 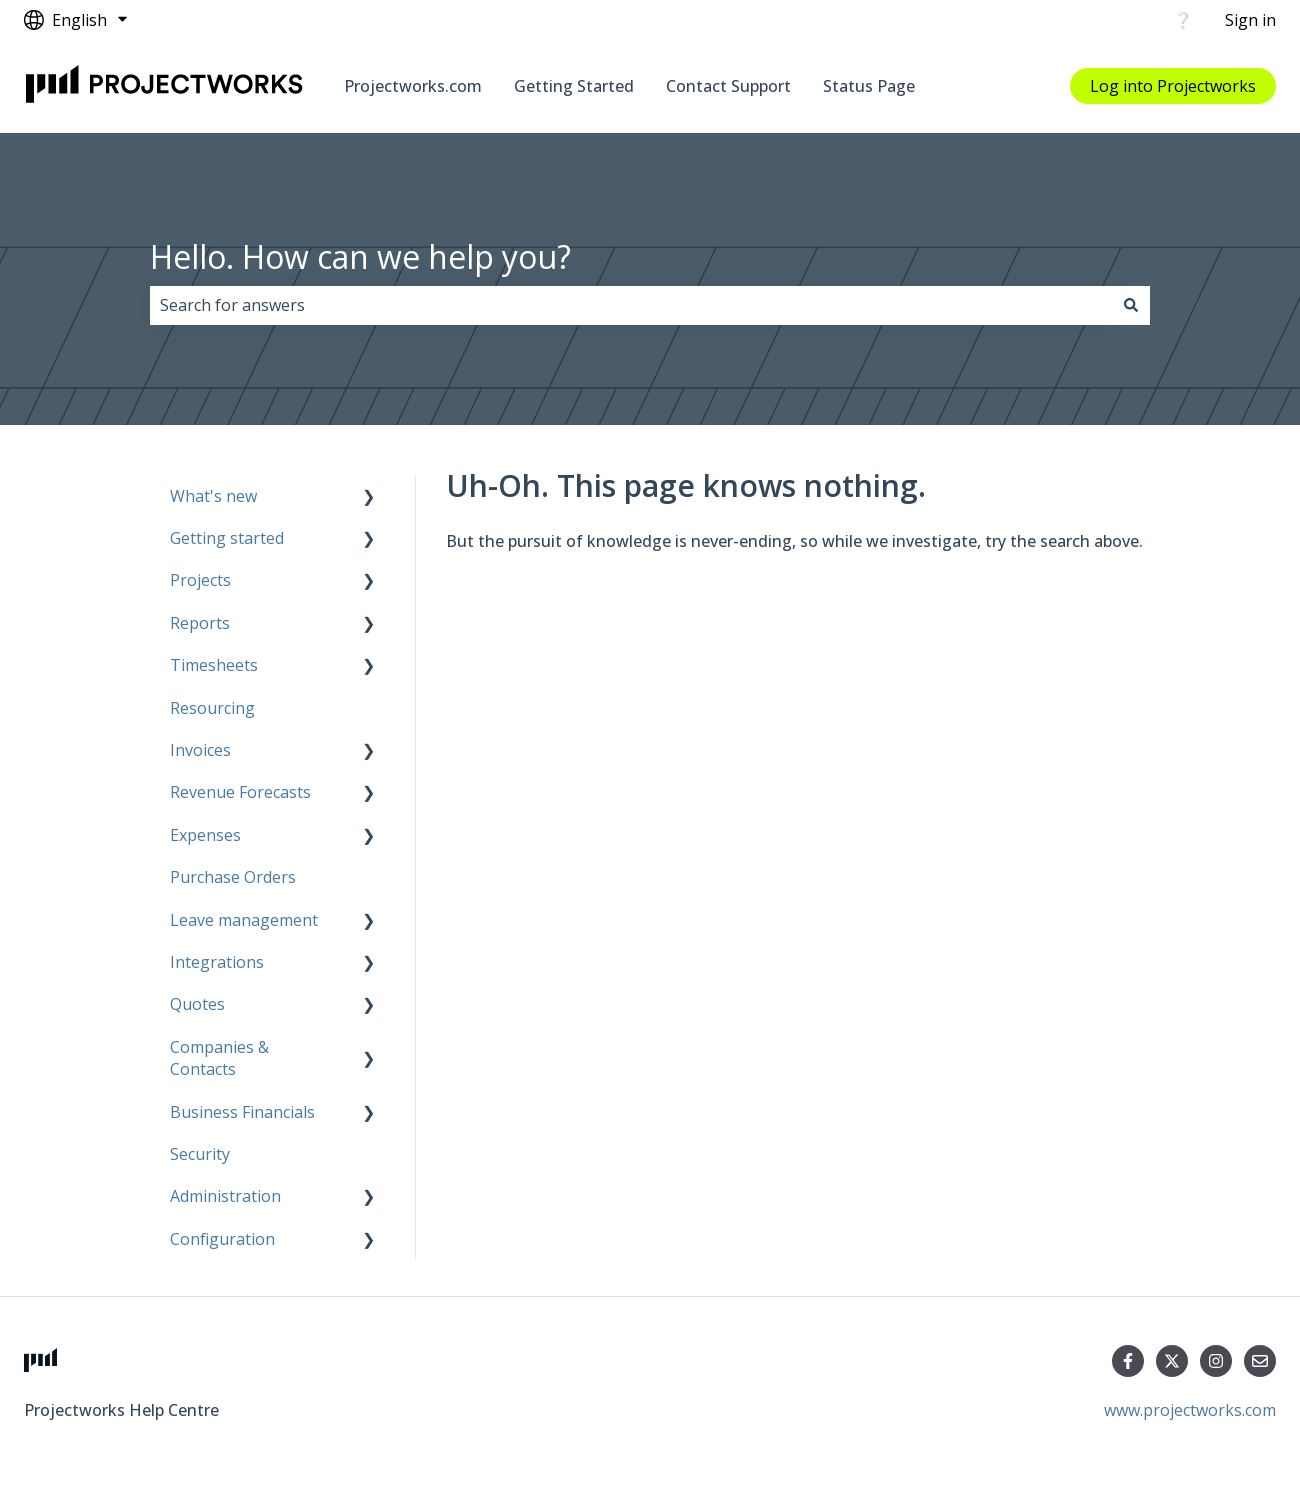 What do you see at coordinates (244, 920) in the screenshot?
I see `Leave management [menuitem]` at bounding box center [244, 920].